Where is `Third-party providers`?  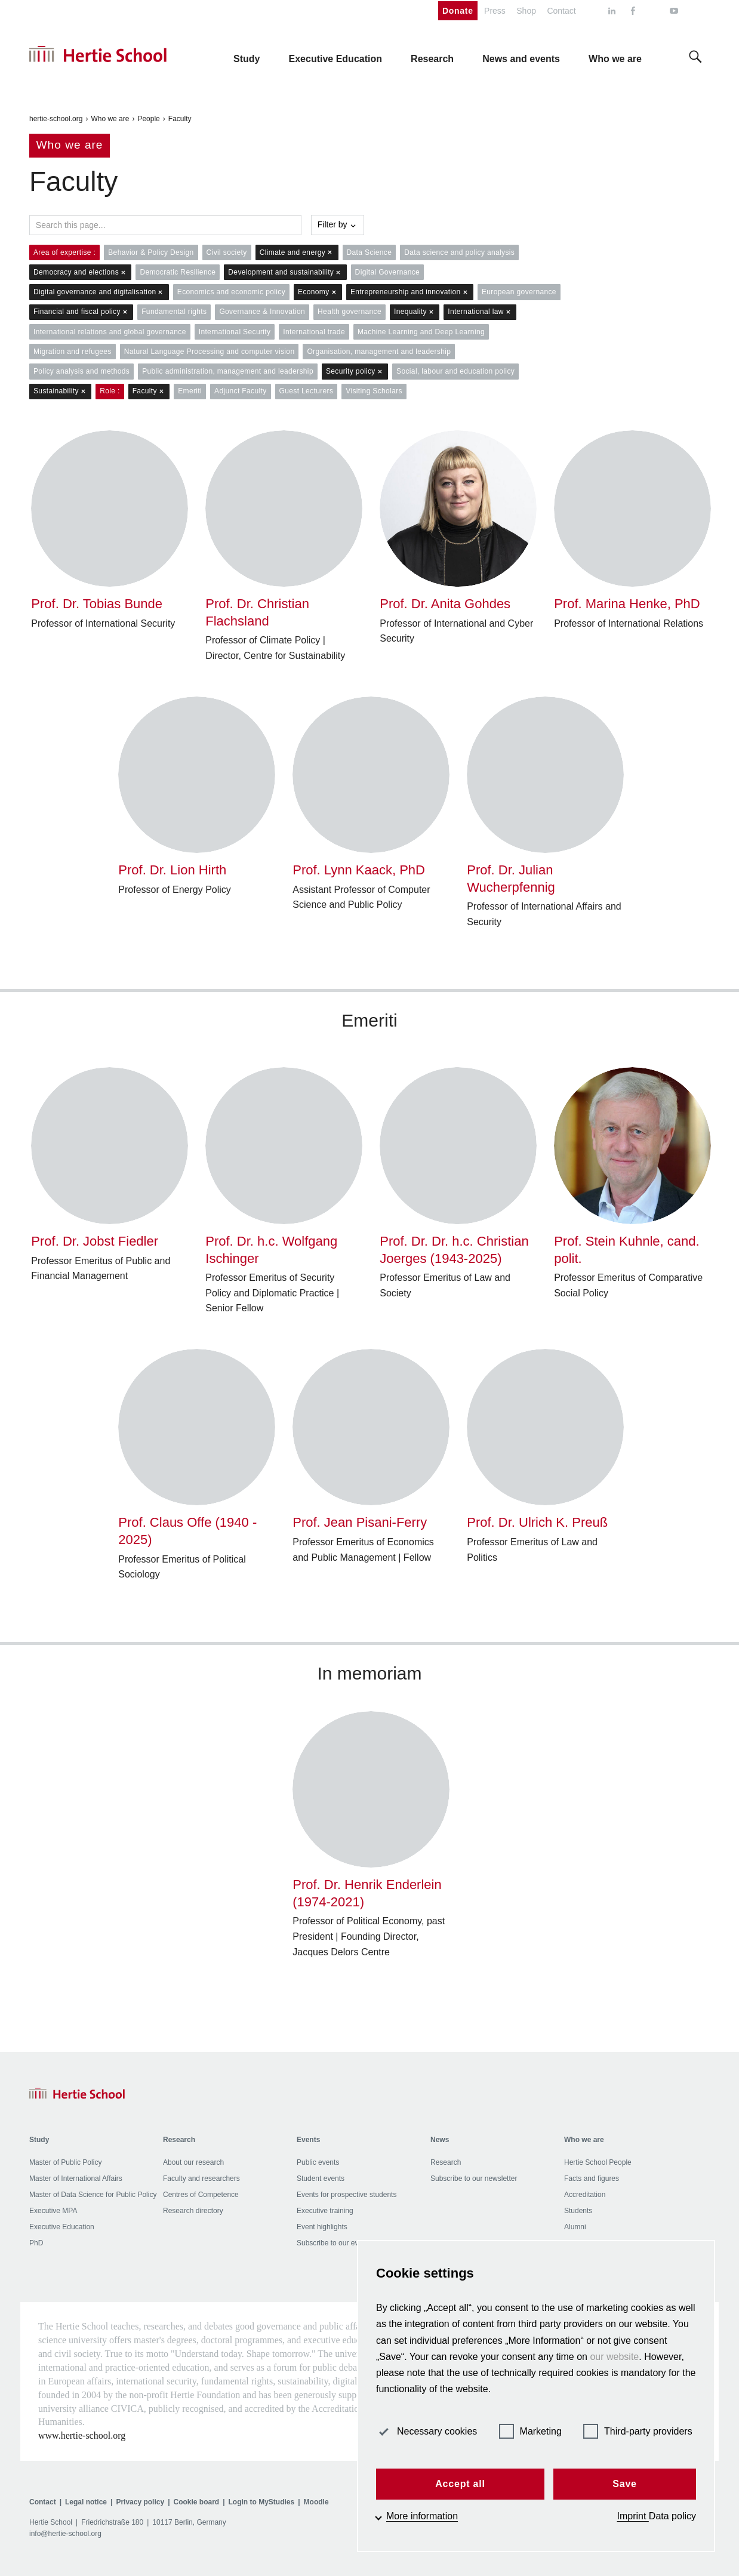 Third-party providers is located at coordinates (637, 2431).